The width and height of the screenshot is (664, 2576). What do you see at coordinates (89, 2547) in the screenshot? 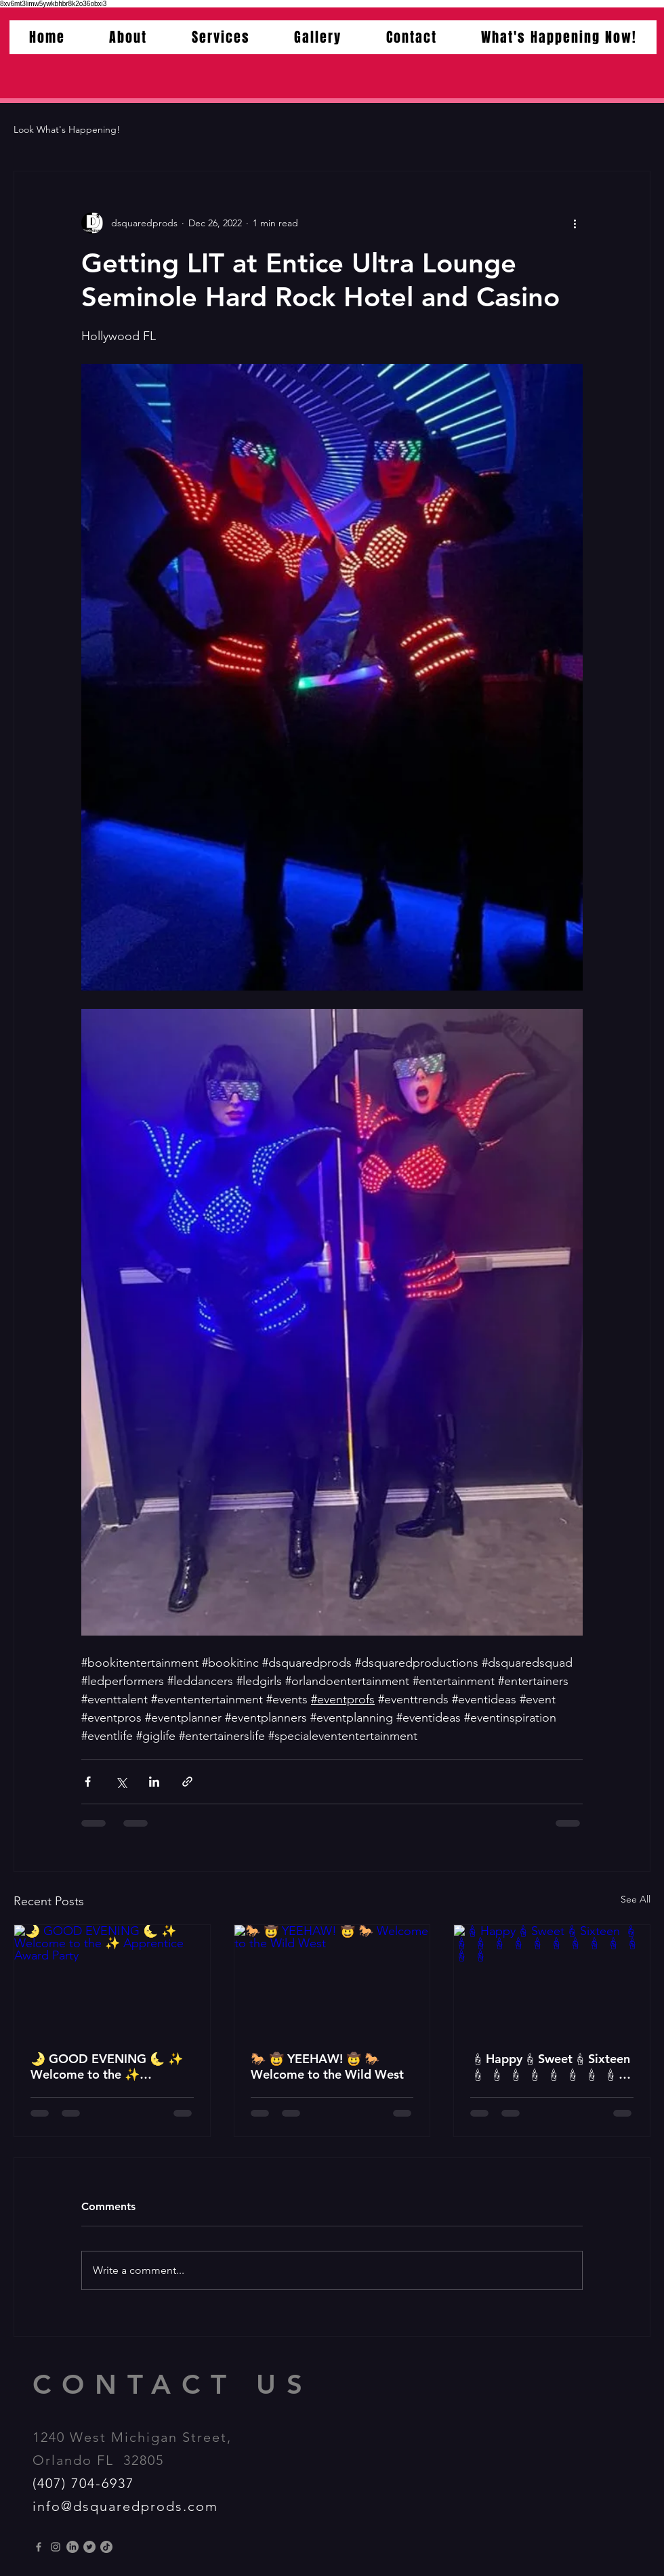
I see `[Twitter]` at bounding box center [89, 2547].